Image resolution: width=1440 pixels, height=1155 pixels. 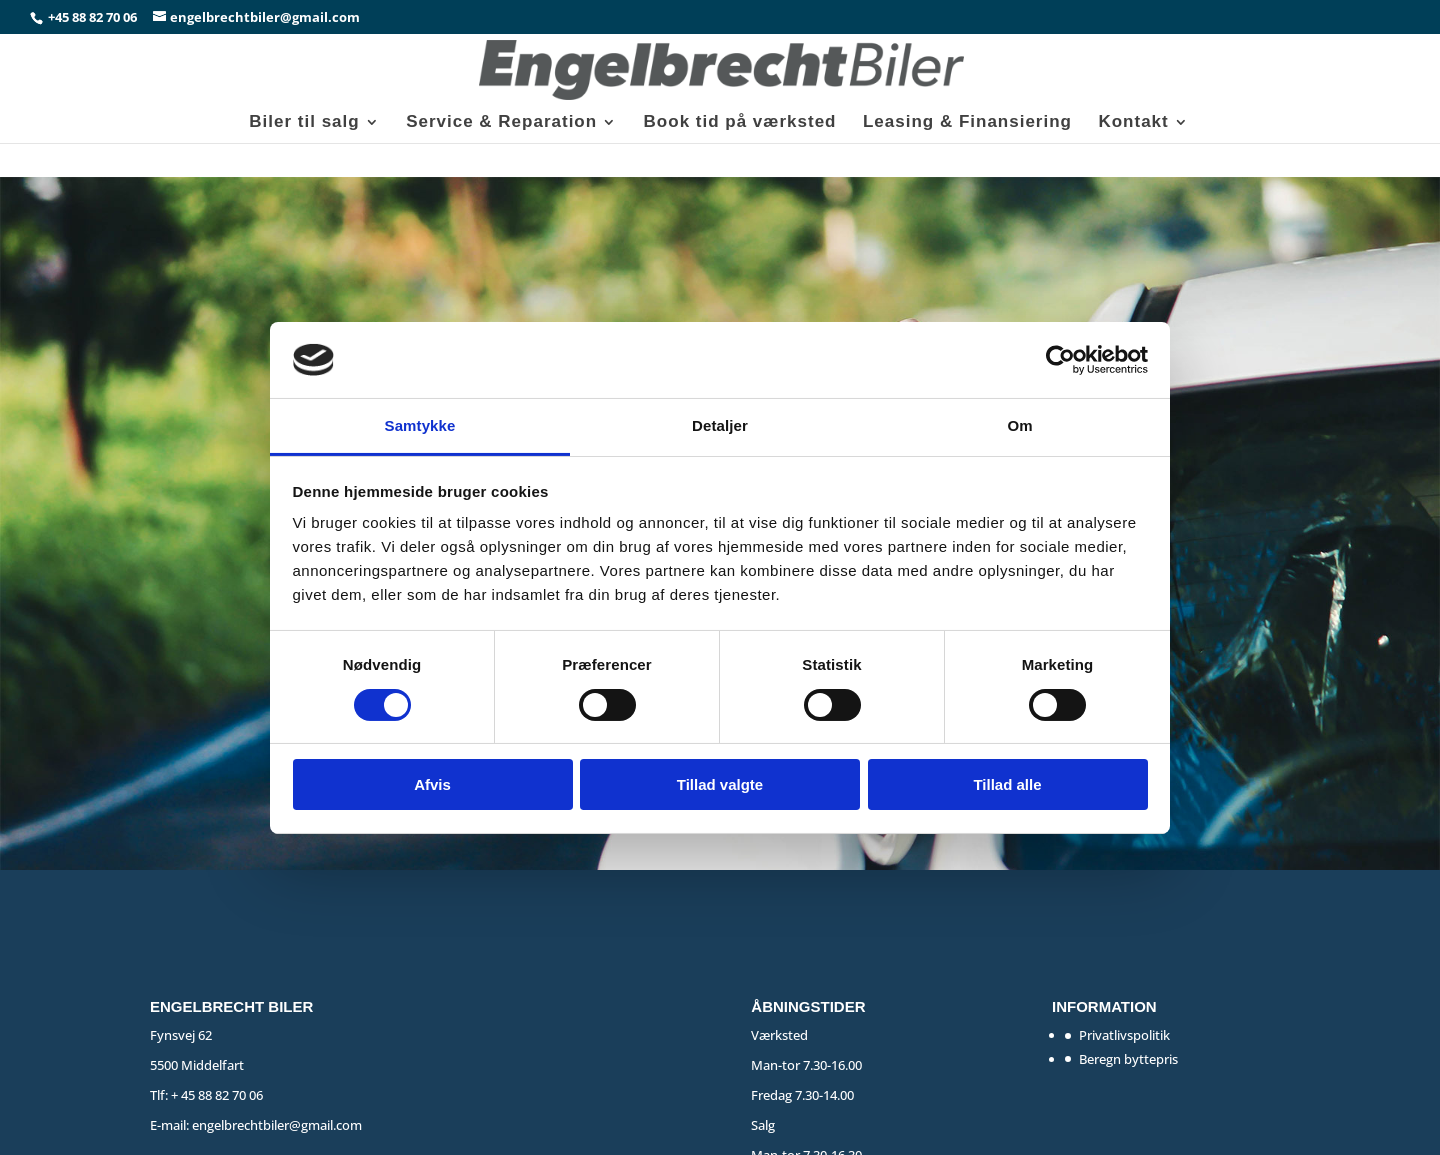 What do you see at coordinates (1133, 123) in the screenshot?
I see `Kontakt` at bounding box center [1133, 123].